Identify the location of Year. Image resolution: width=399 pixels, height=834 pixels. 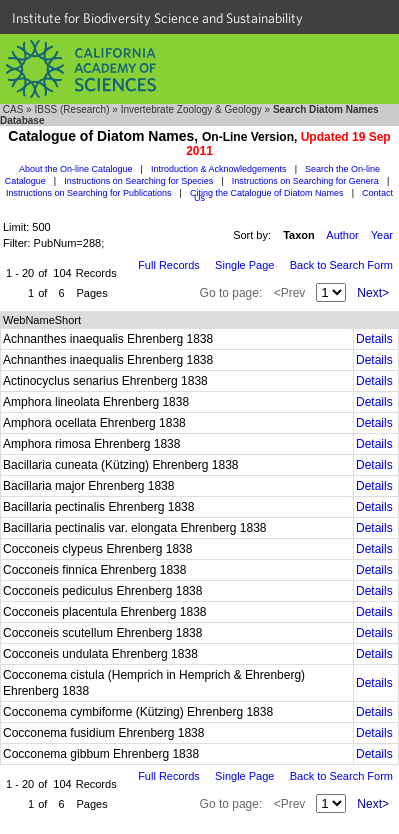
(382, 235).